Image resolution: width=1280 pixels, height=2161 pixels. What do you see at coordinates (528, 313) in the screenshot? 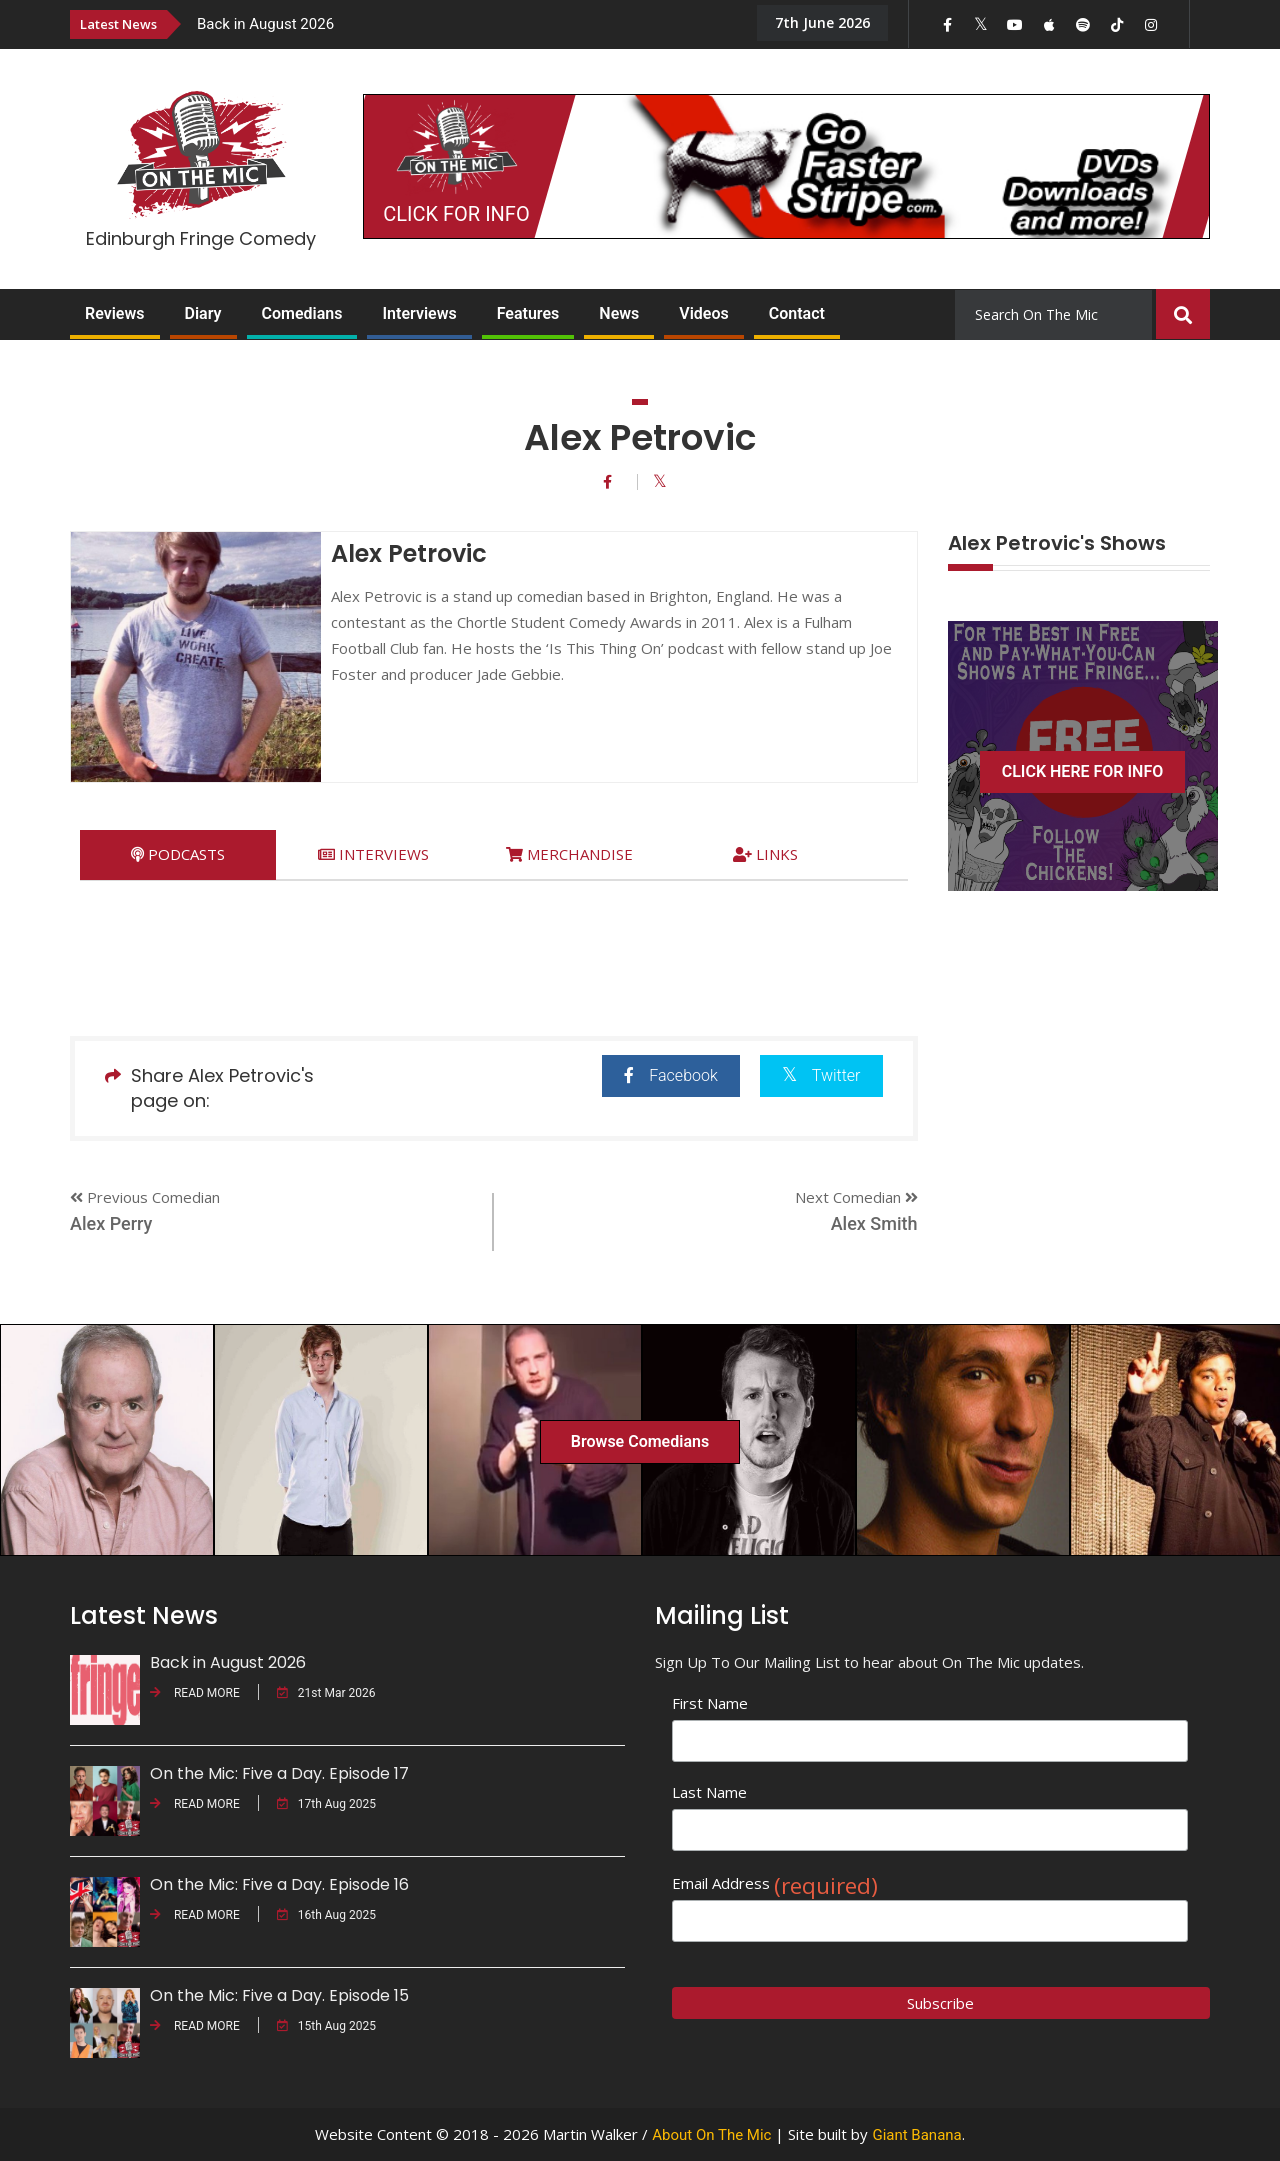
I see `Features` at bounding box center [528, 313].